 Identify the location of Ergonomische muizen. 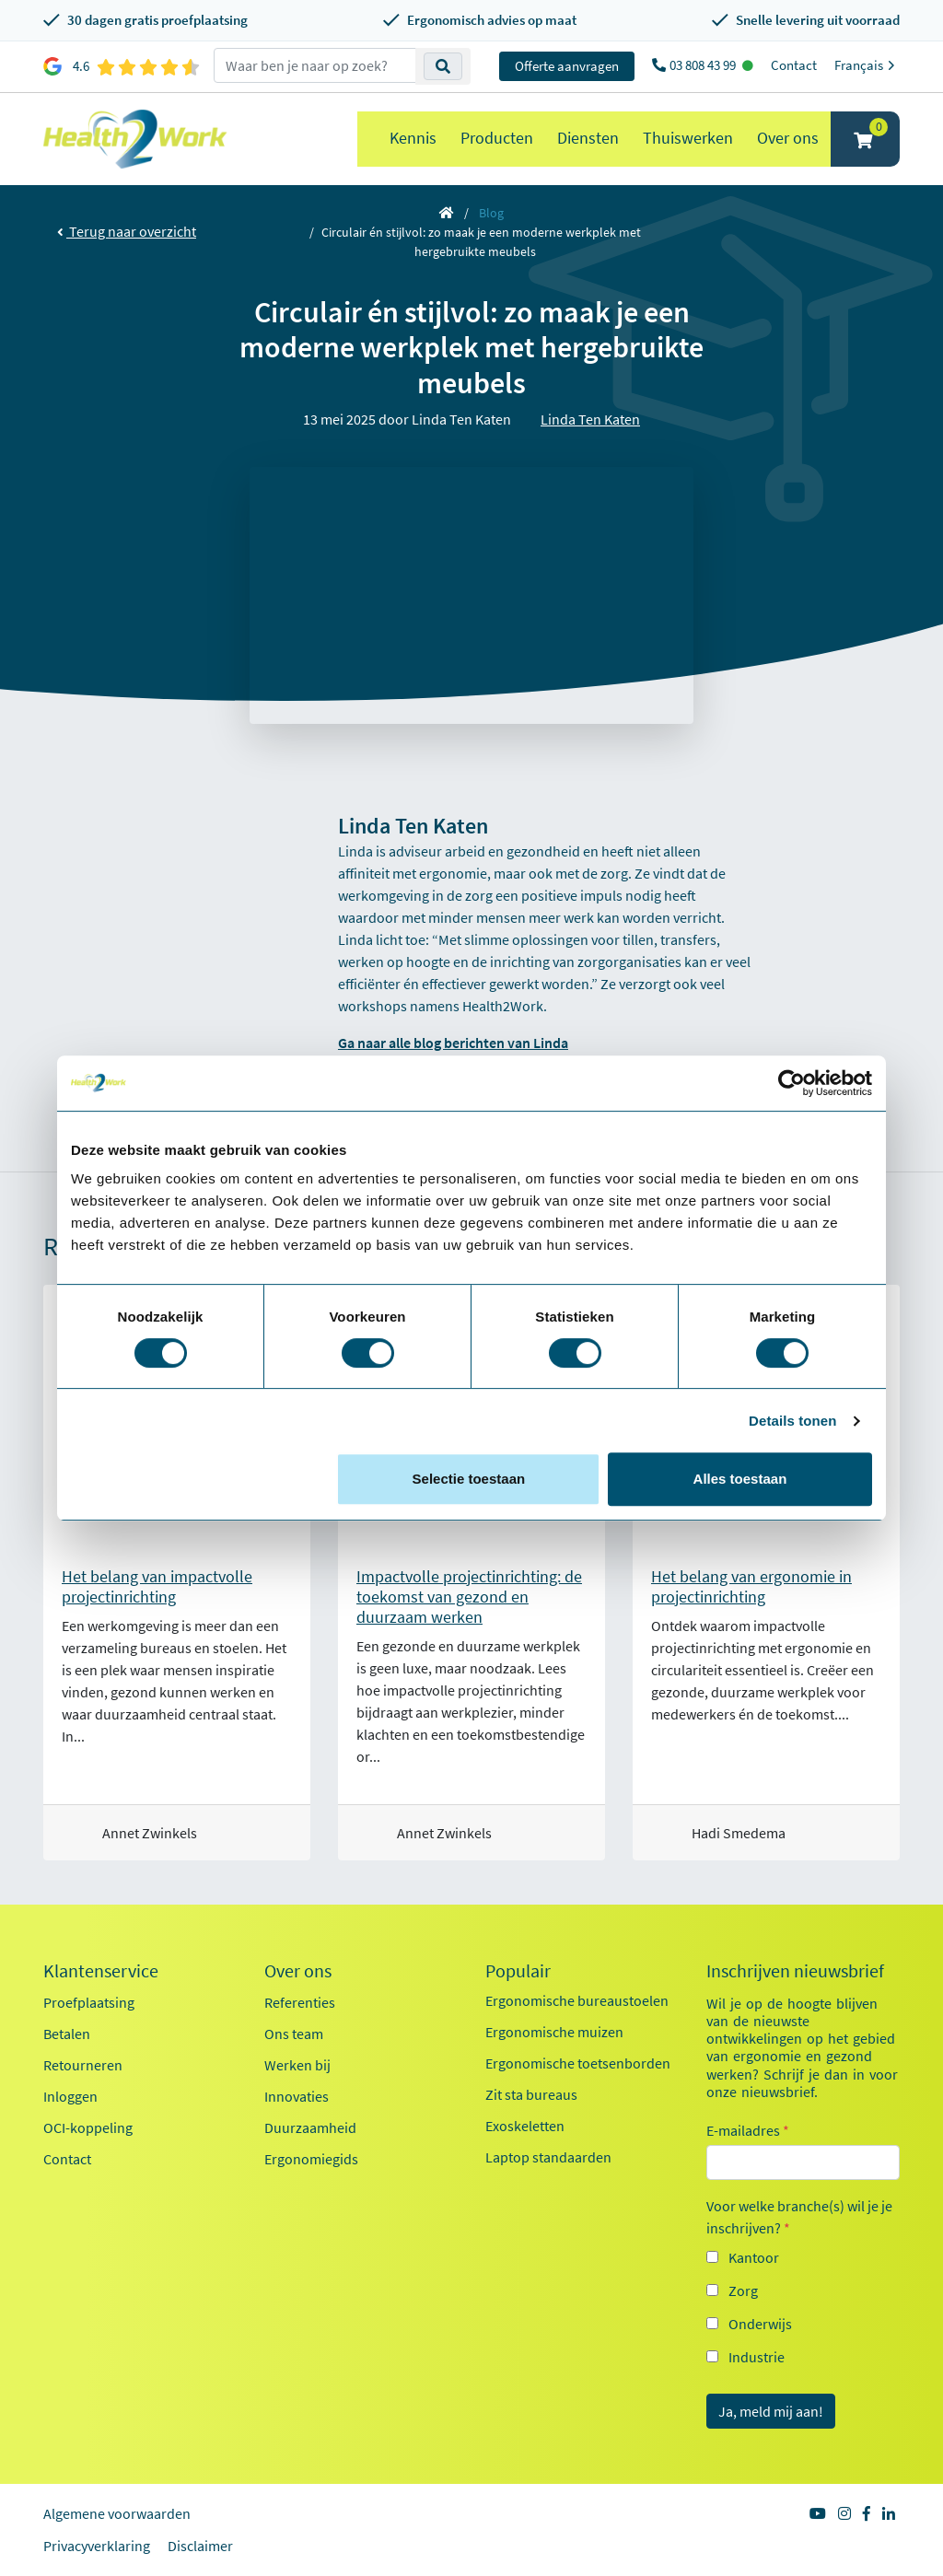
(554, 2031).